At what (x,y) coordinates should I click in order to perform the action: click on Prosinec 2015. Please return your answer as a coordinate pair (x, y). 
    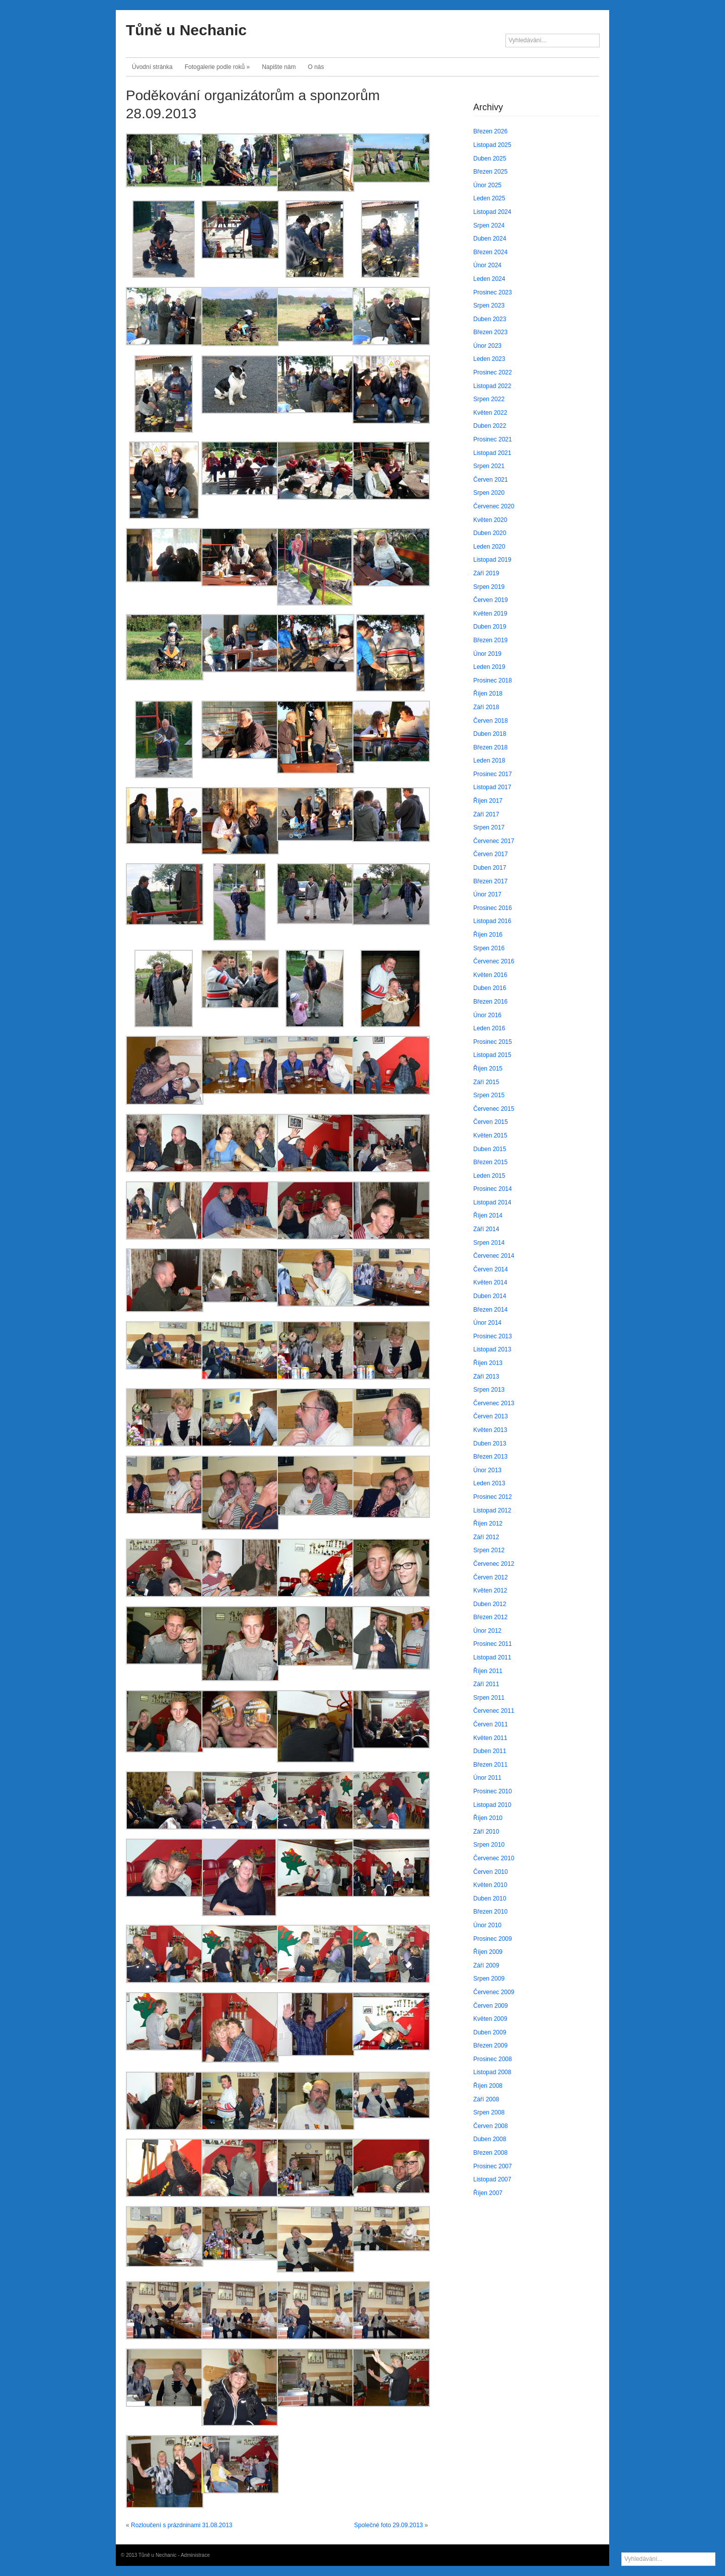
    Looking at the image, I should click on (492, 1041).